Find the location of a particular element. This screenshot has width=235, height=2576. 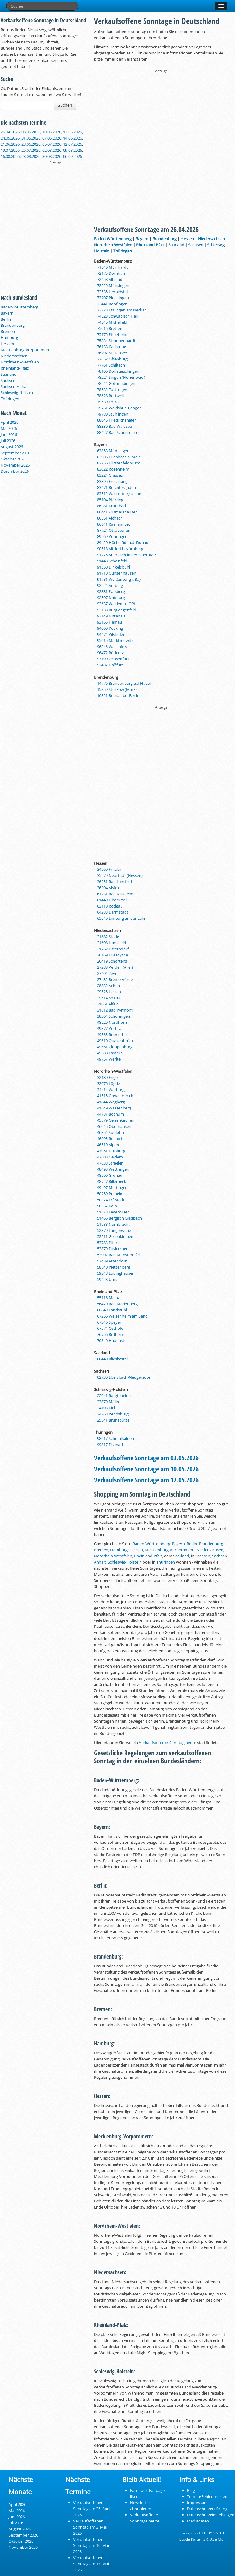

73441 Bopfingen is located at coordinates (112, 304).